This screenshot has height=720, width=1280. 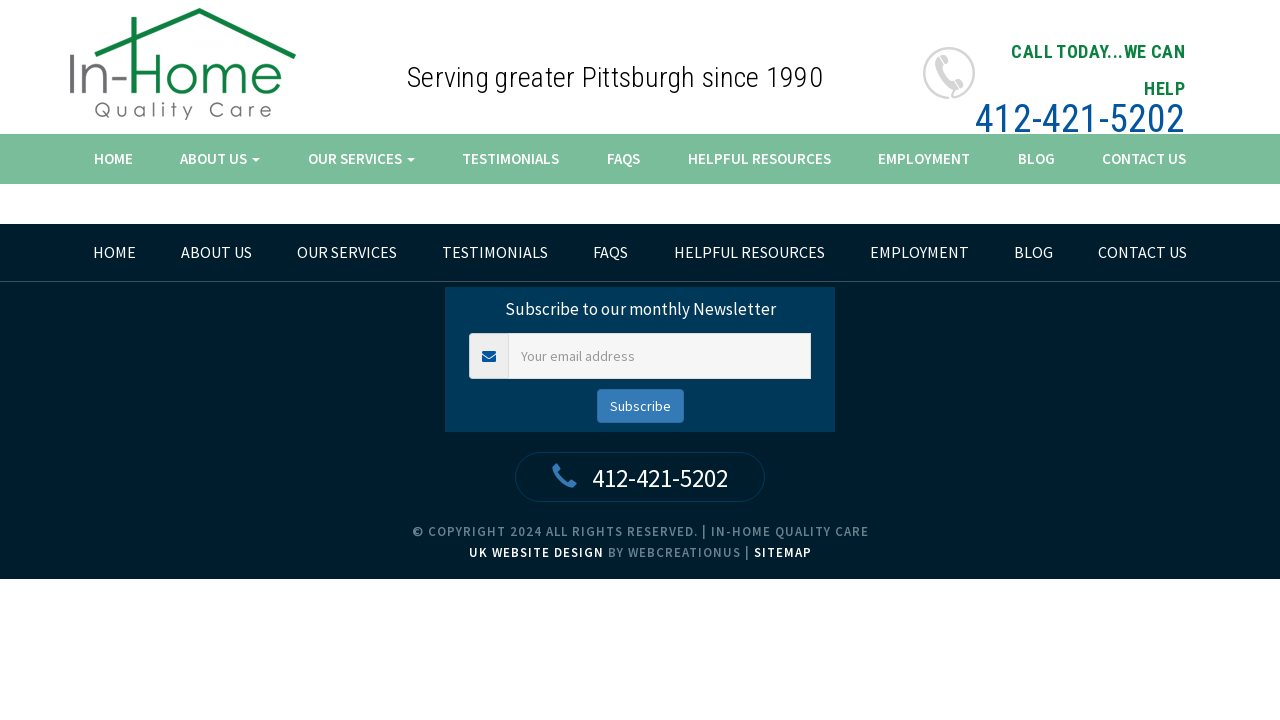 I want to click on FAQs, so click(x=623, y=158).